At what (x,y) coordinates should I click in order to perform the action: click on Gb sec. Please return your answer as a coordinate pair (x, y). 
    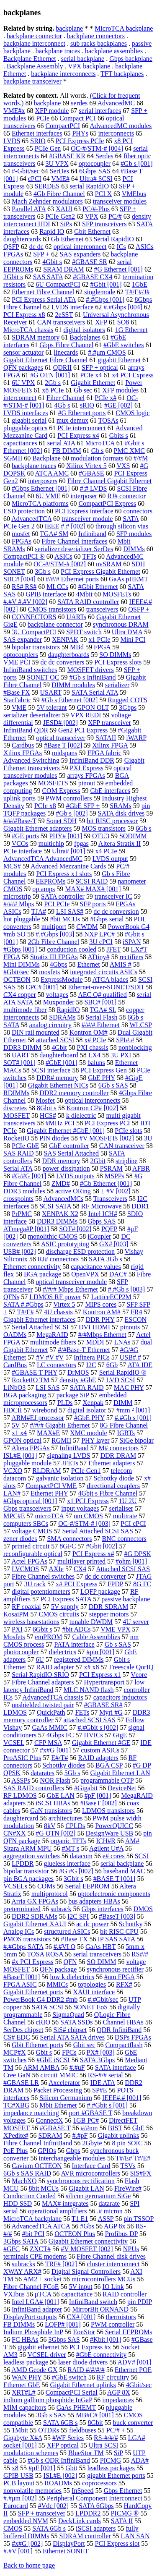
    Looking at the image, I should click on (83, 390).